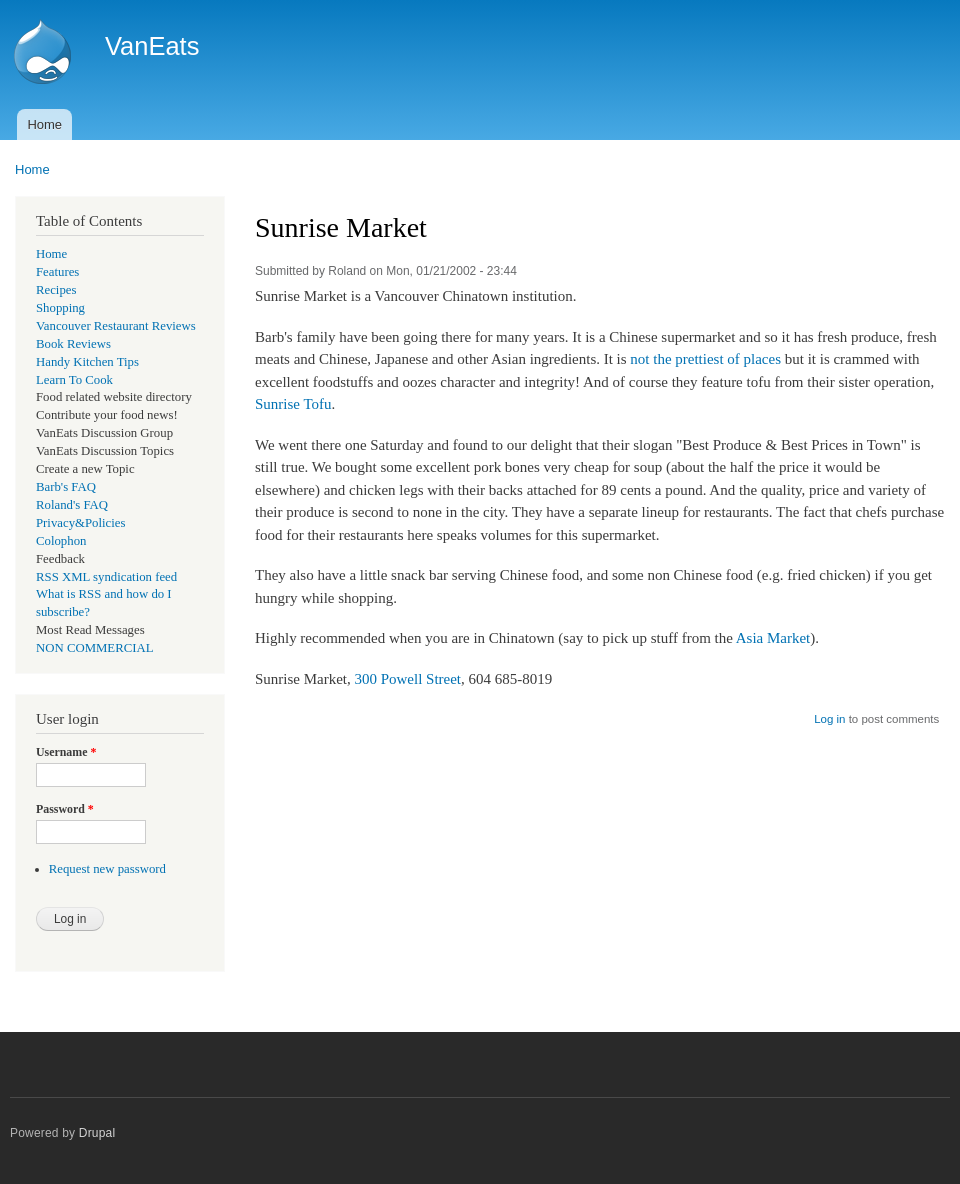 Image resolution: width=960 pixels, height=1184 pixels. I want to click on Home, so click(44, 124).